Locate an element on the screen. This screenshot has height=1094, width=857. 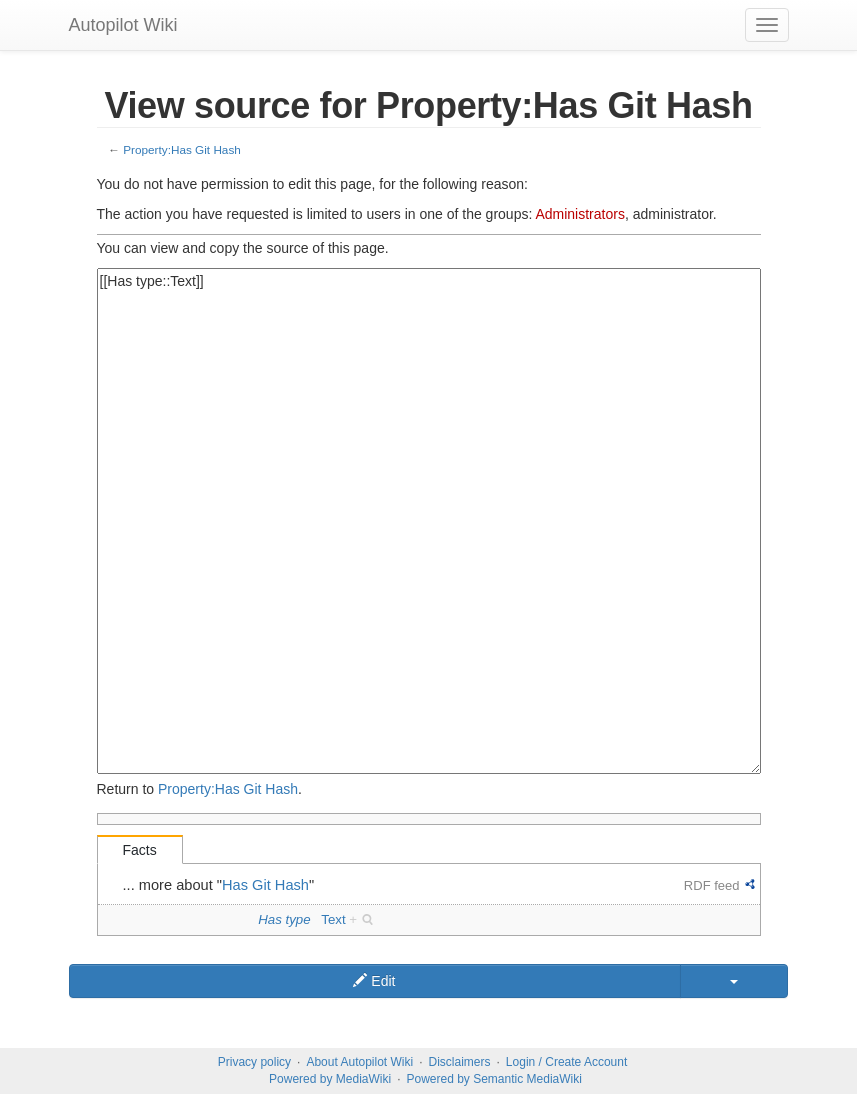
Edit is located at coordinates (374, 981).